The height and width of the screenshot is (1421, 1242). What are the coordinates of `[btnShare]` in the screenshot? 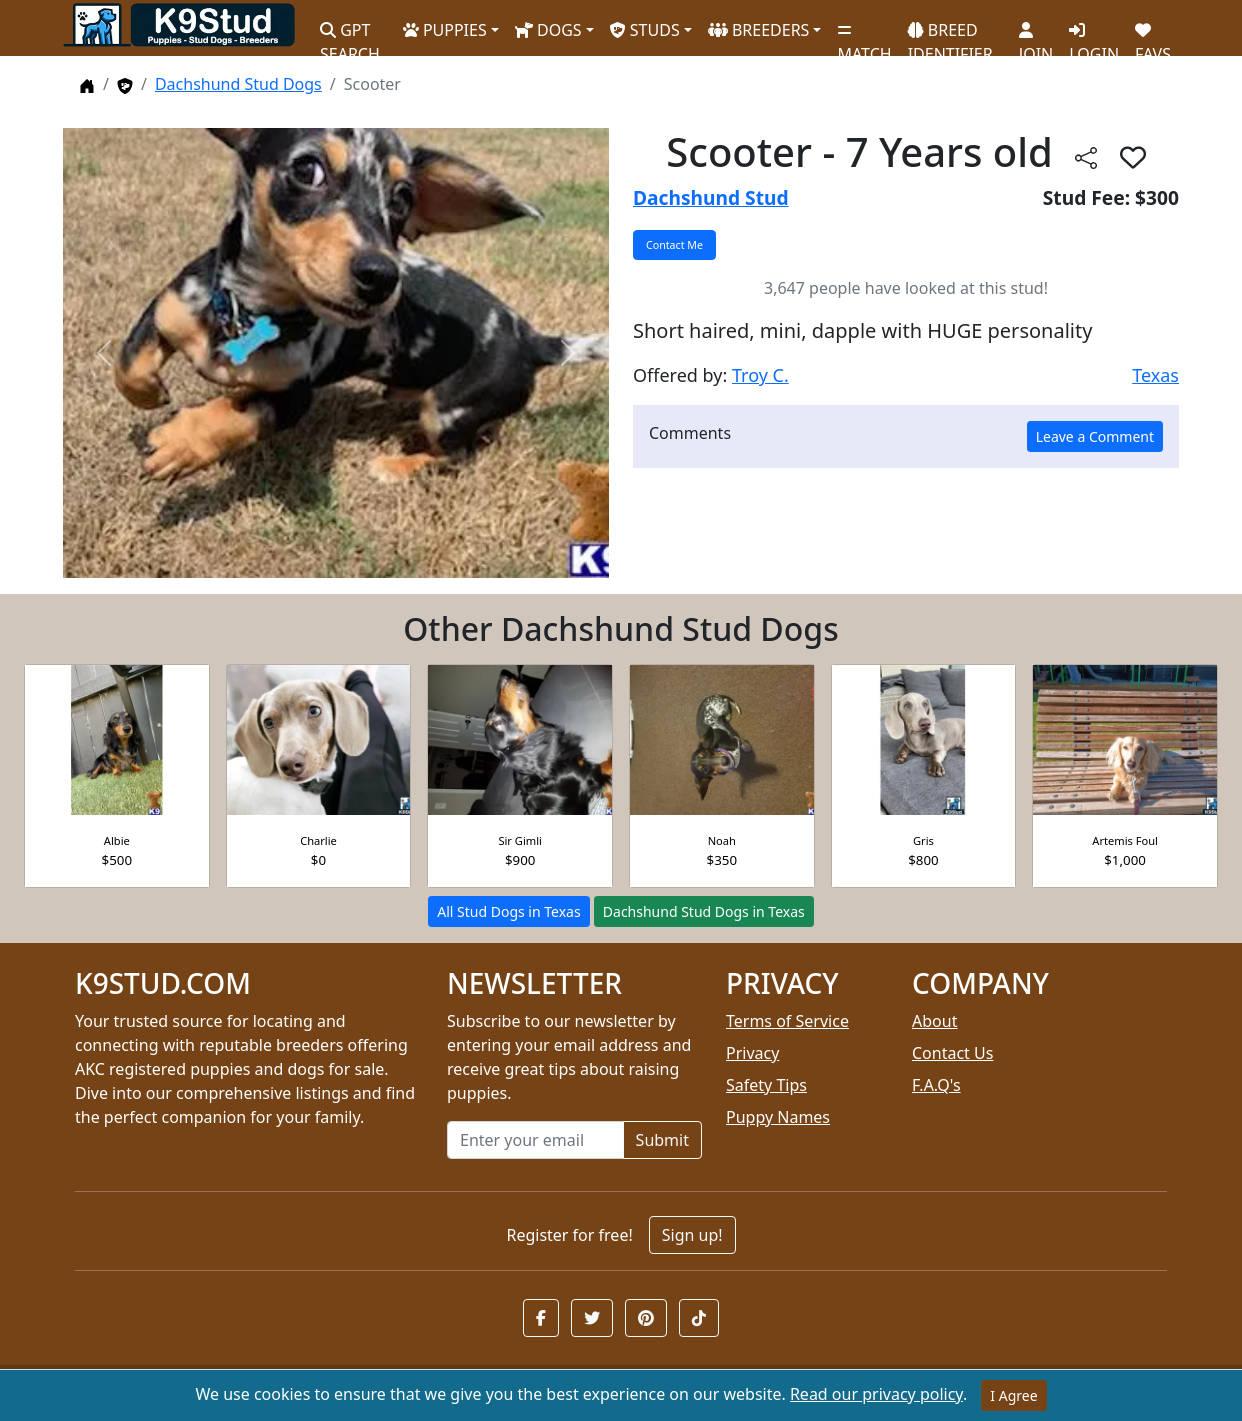 It's located at (1086, 156).